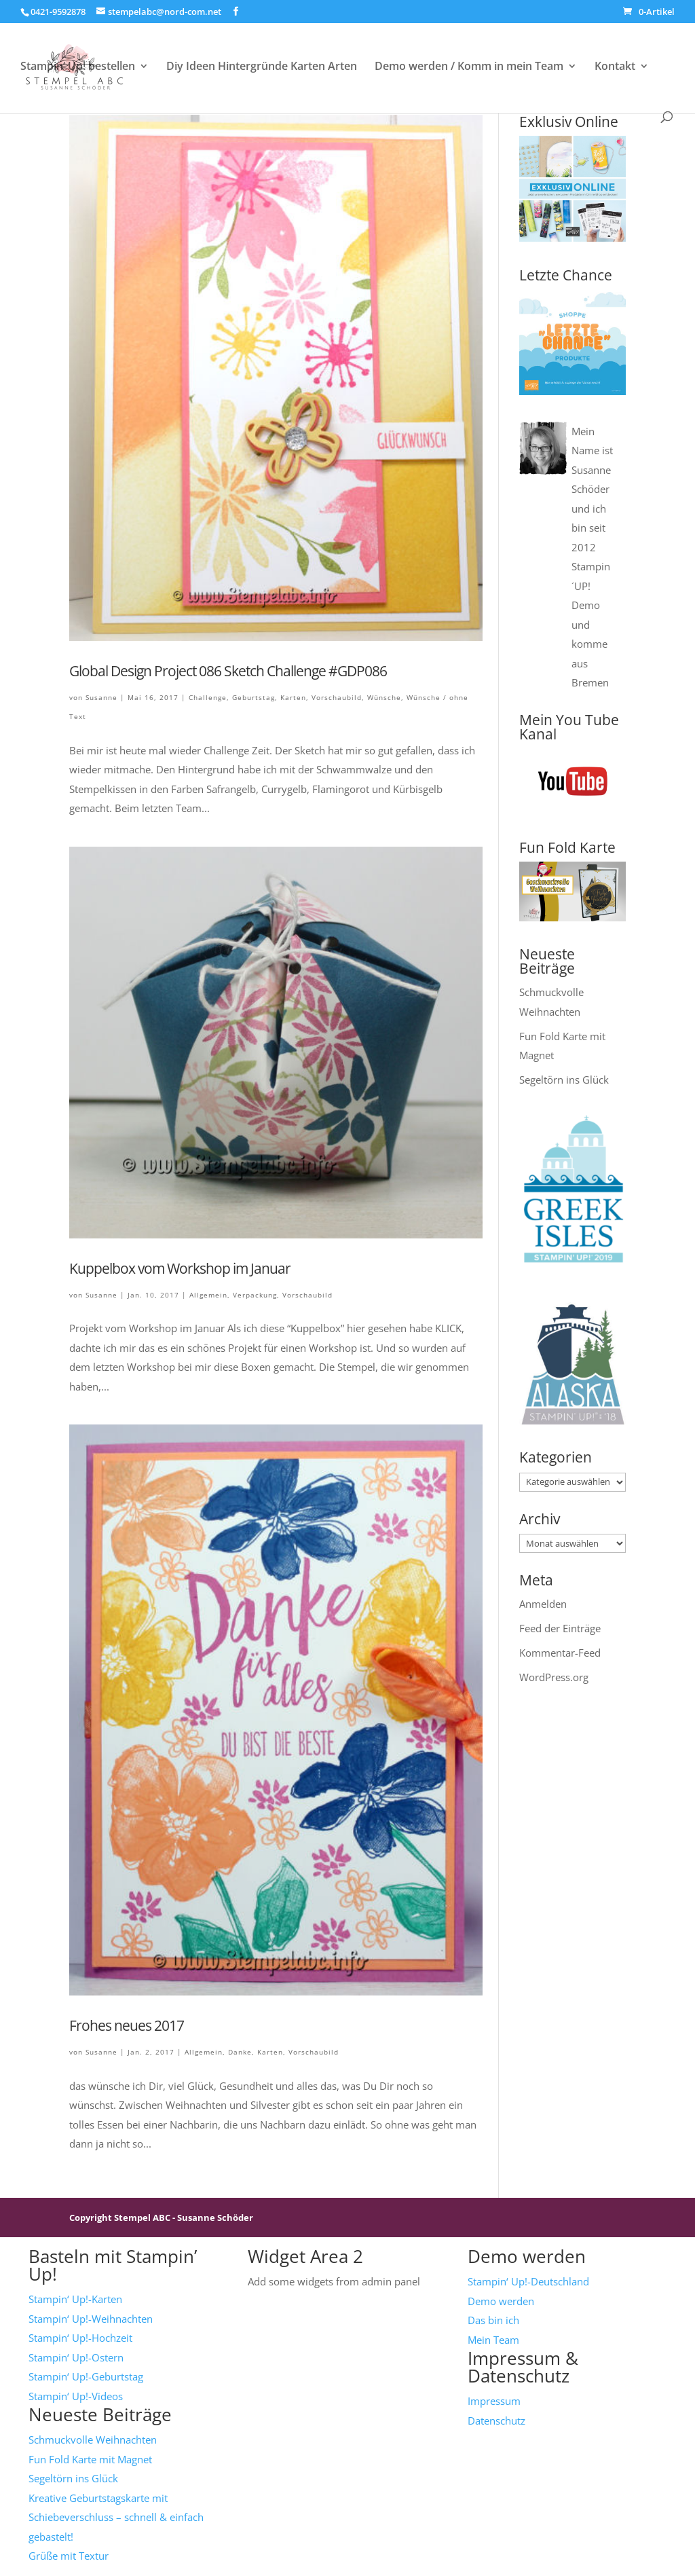 The image size is (695, 2576). I want to click on Stampin‘ Up!-Videos, so click(76, 2396).